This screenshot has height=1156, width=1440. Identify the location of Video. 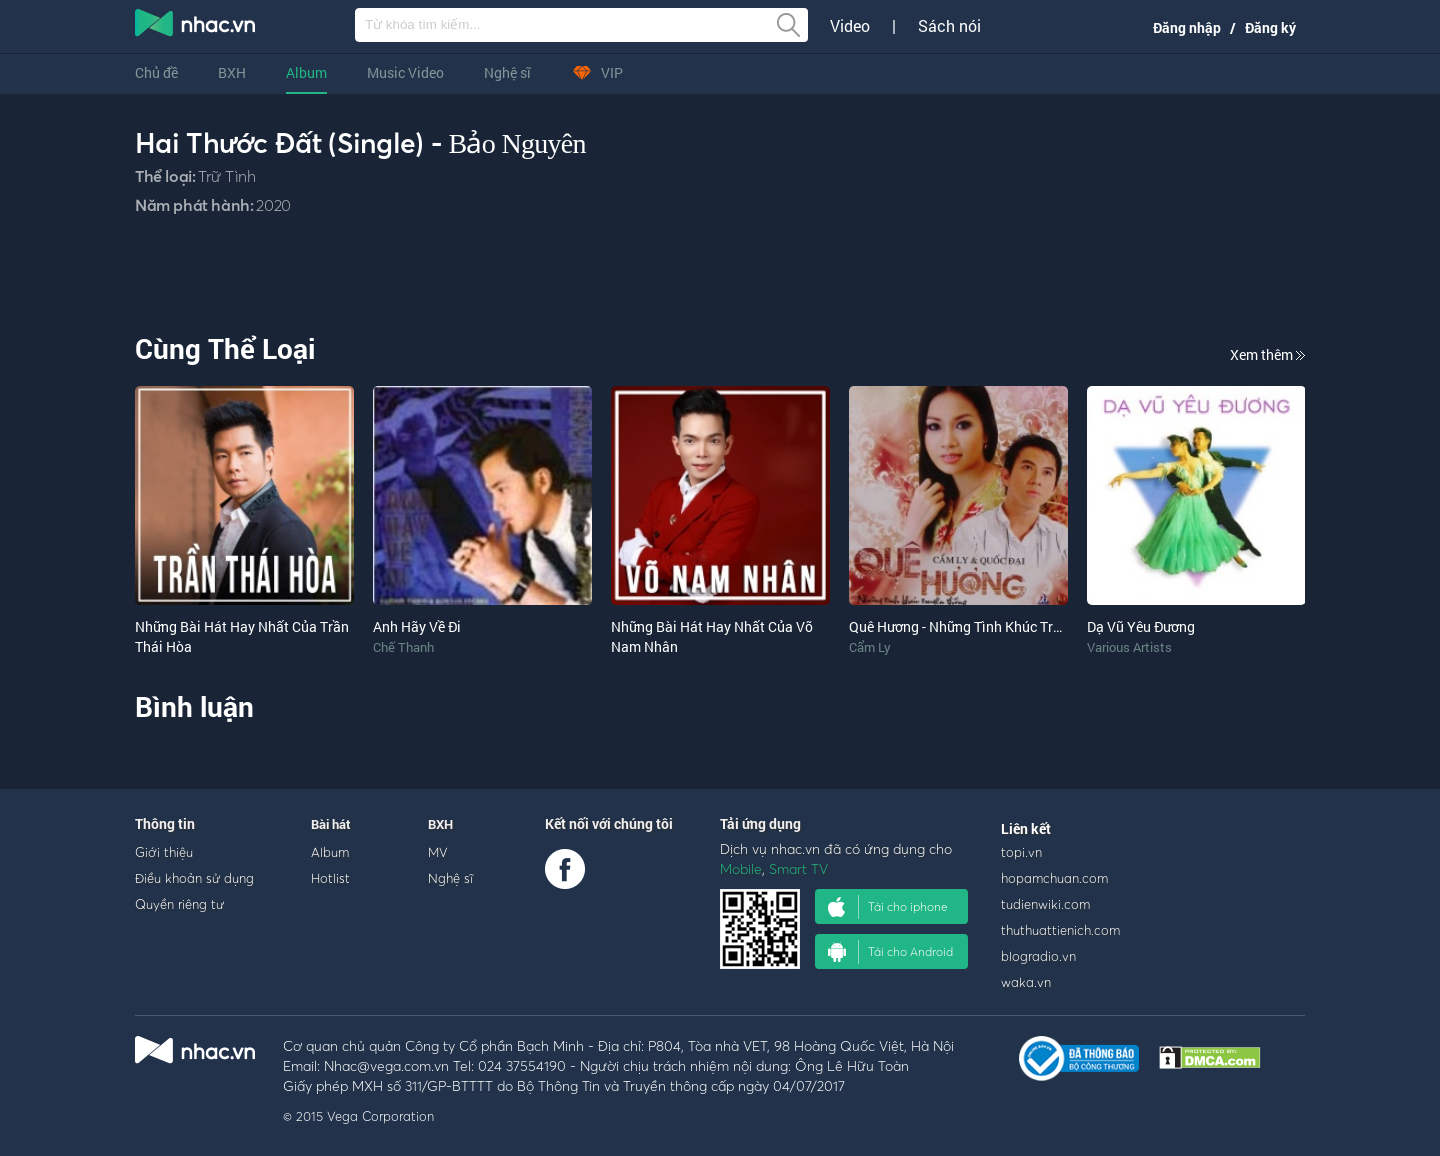
(850, 26).